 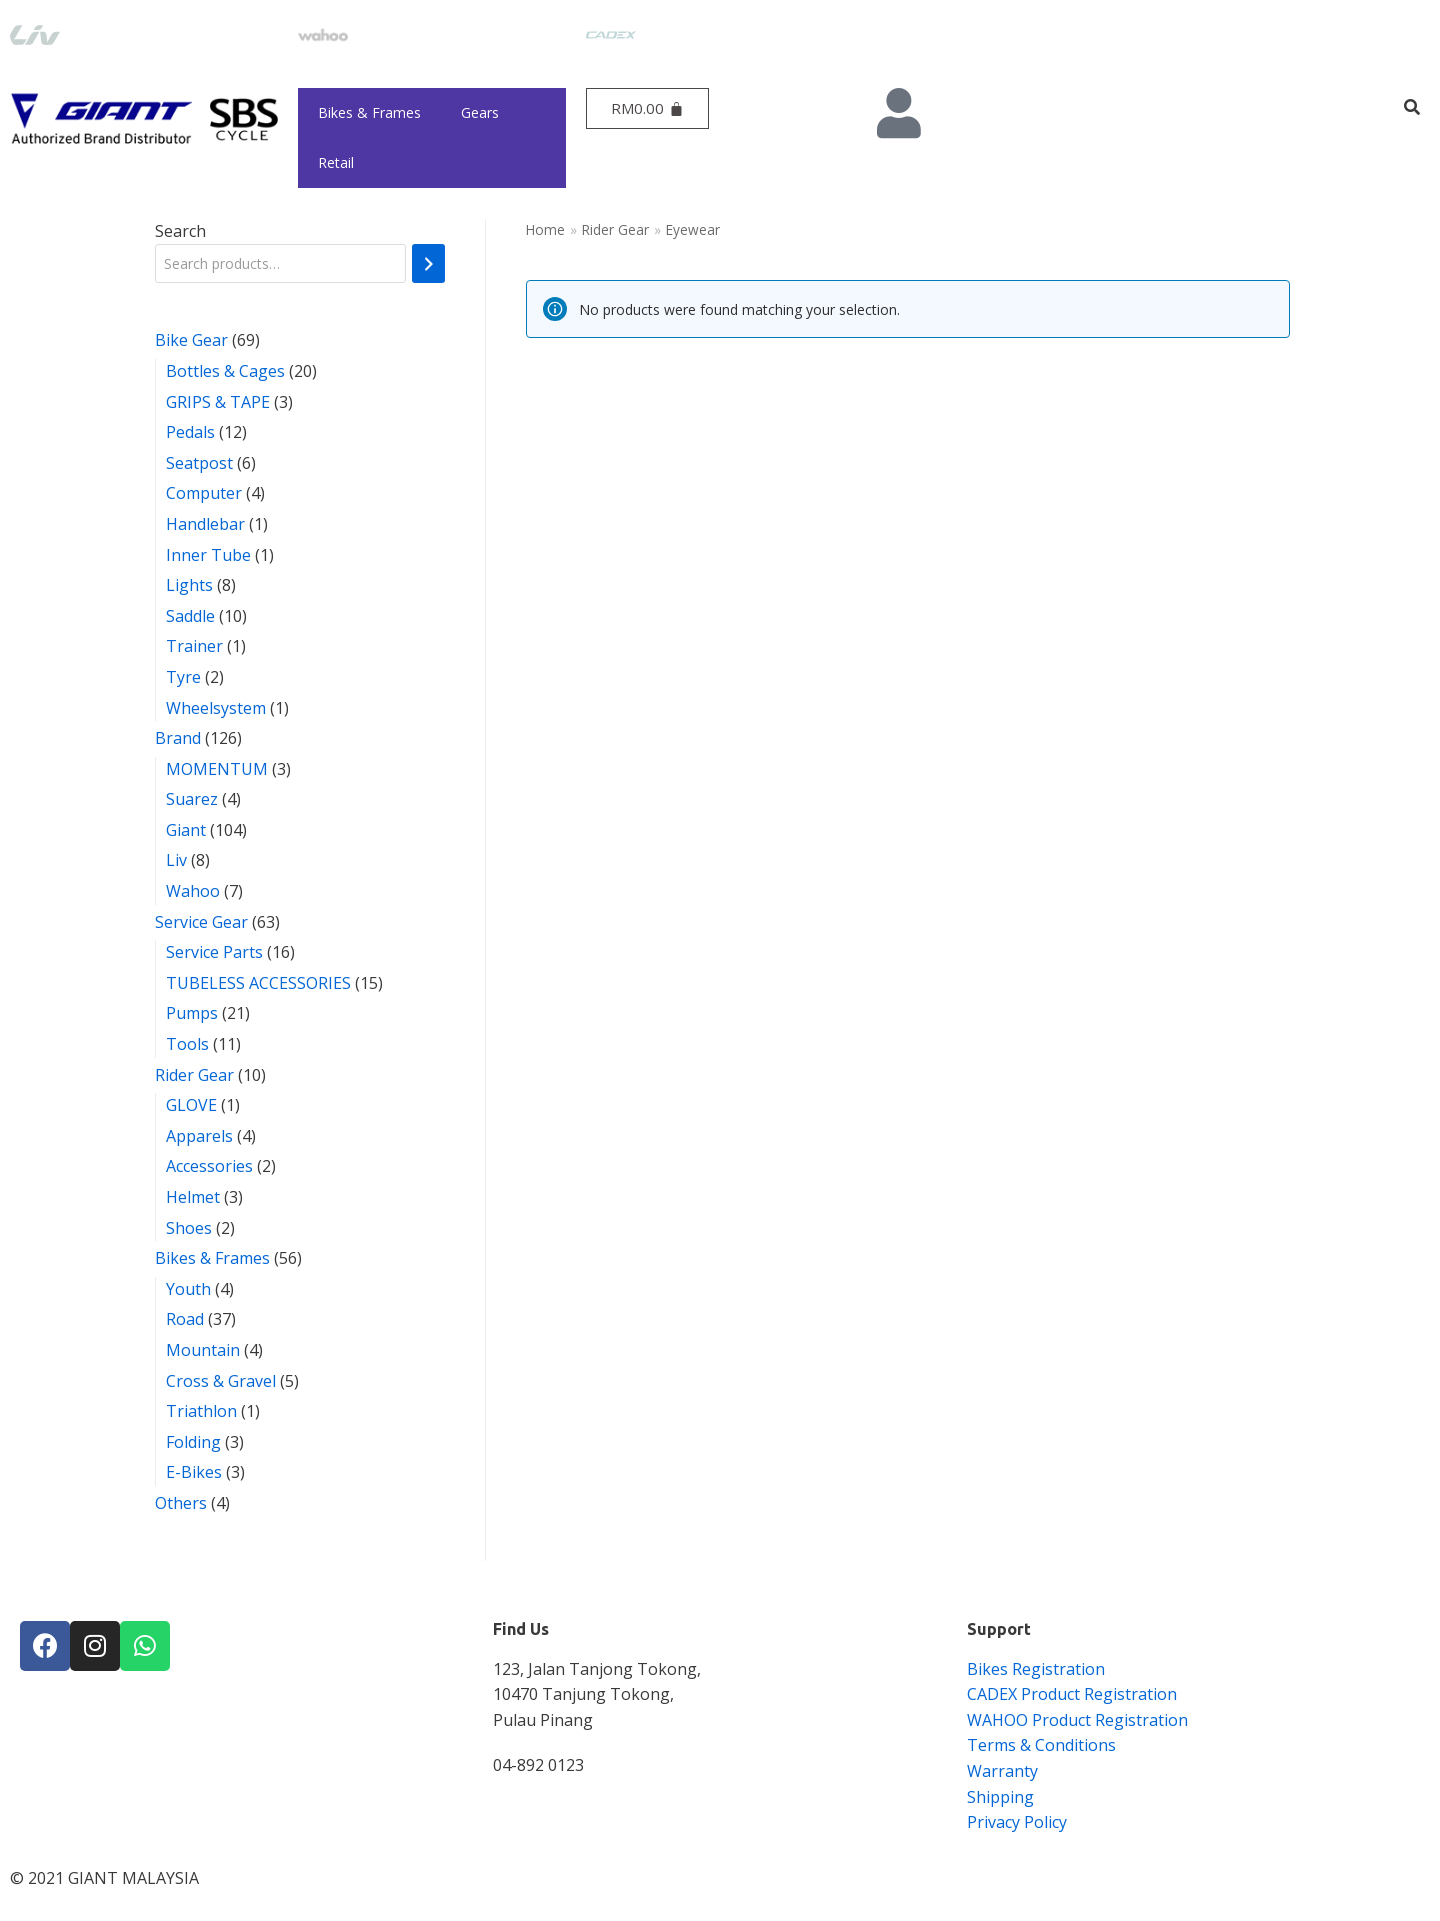 What do you see at coordinates (180, 231) in the screenshot?
I see `Search` at bounding box center [180, 231].